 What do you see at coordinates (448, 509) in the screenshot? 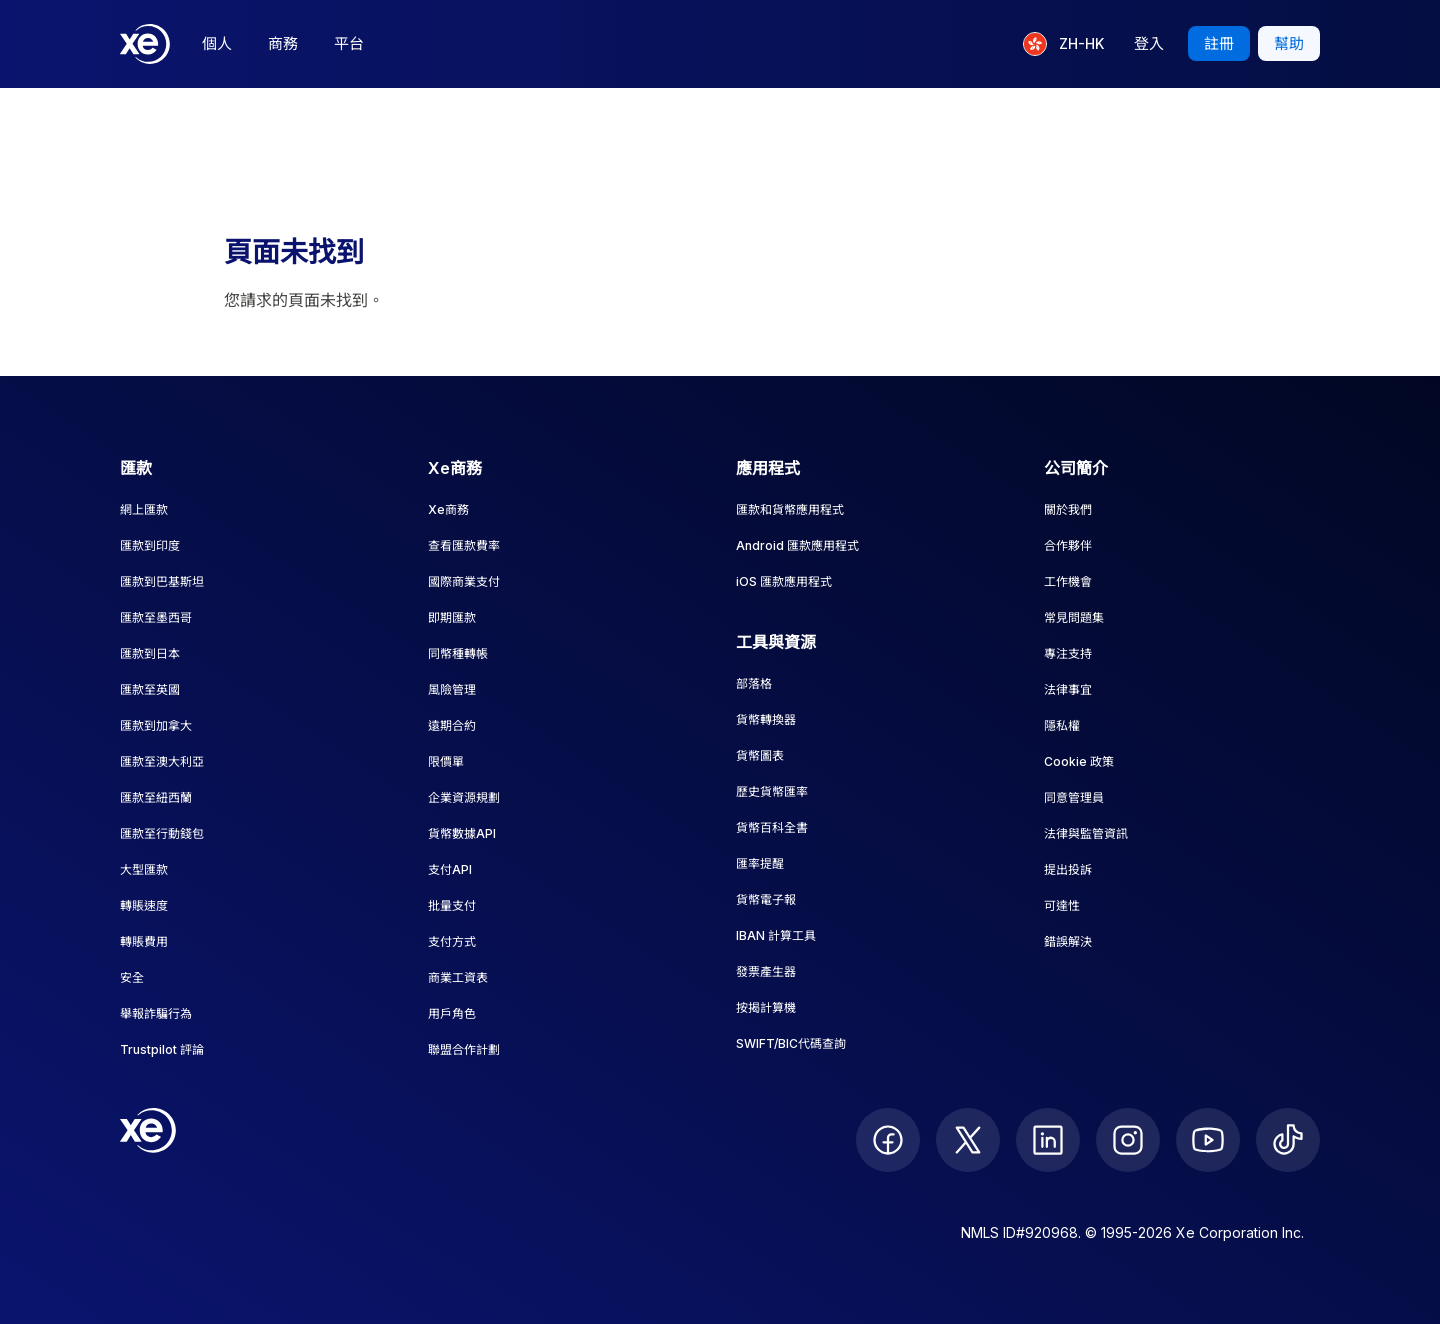
I see `Xe商務` at bounding box center [448, 509].